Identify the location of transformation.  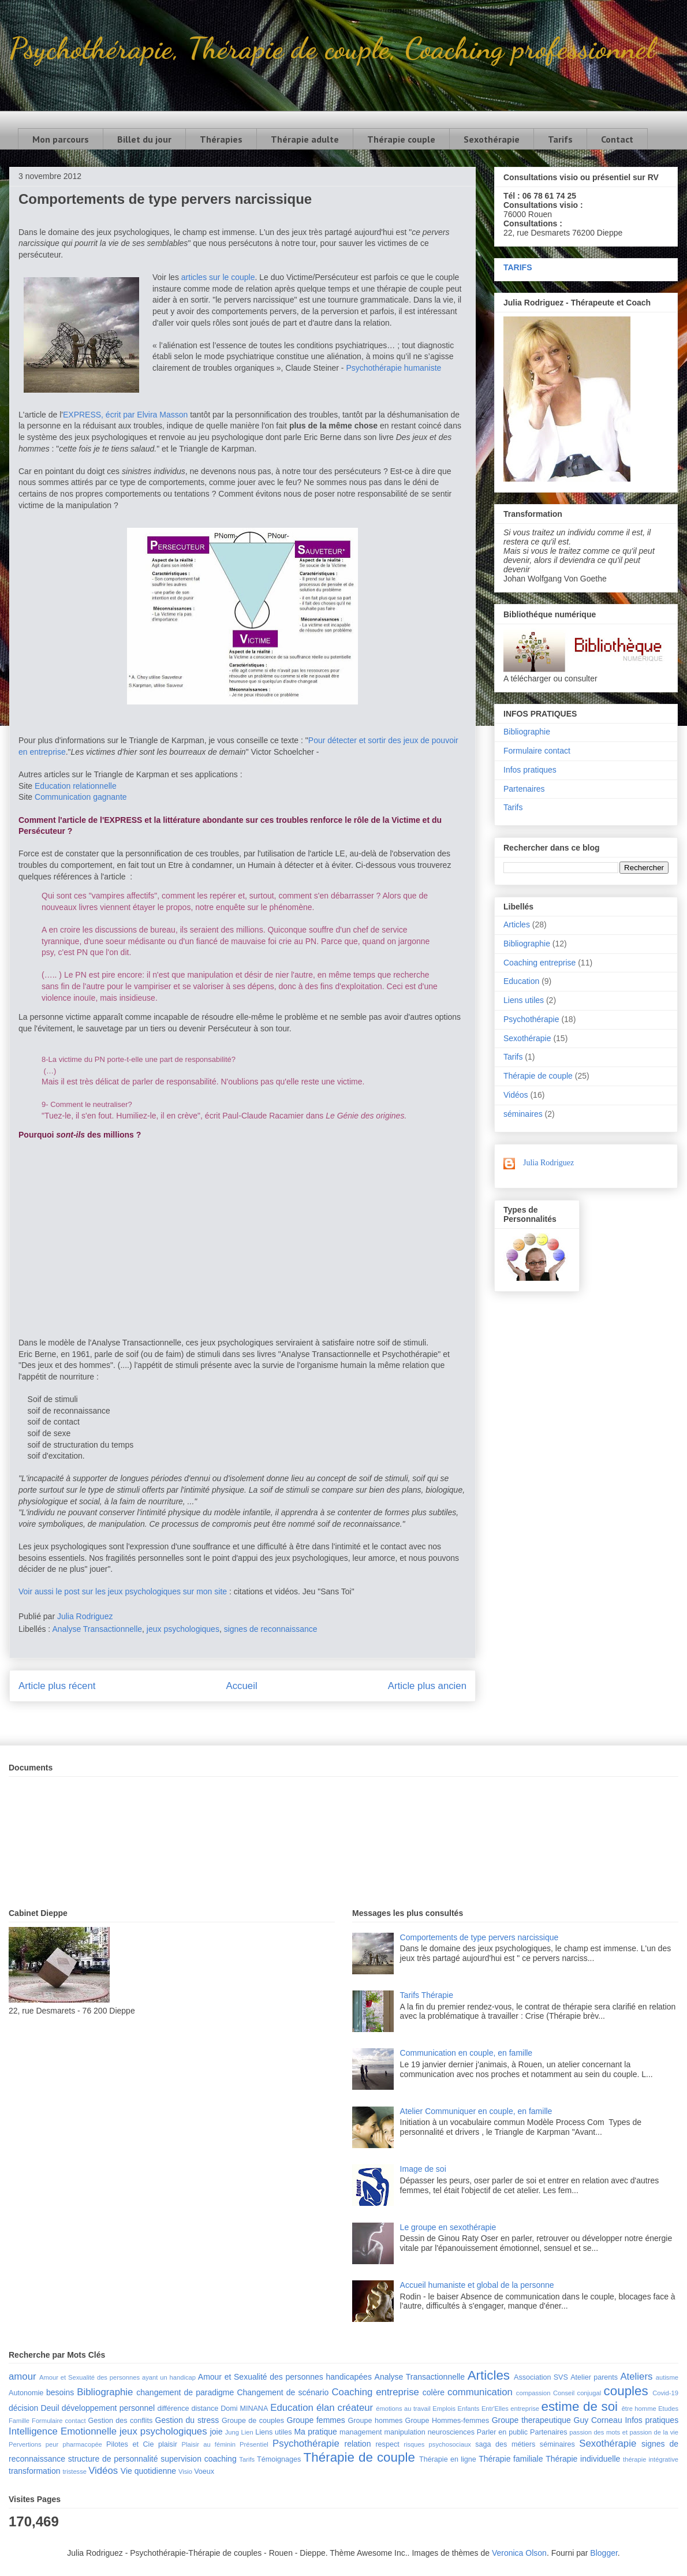
(34, 2471).